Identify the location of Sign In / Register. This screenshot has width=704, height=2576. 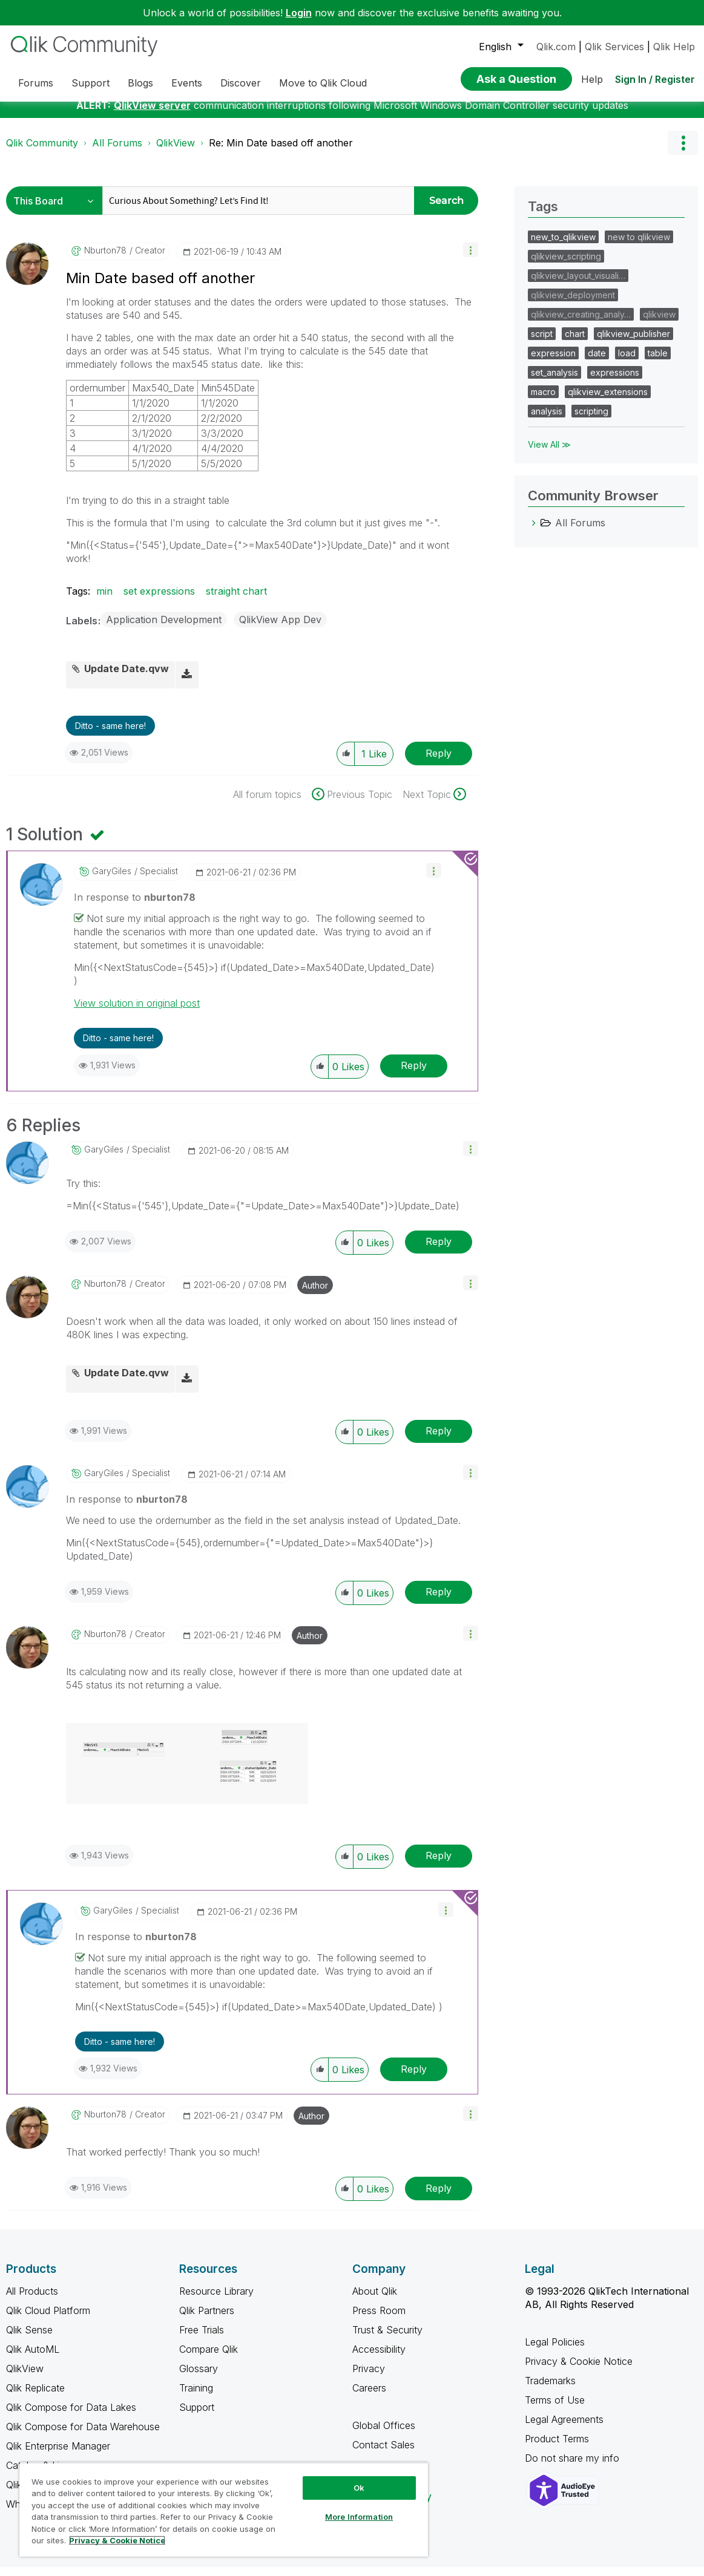
(655, 79).